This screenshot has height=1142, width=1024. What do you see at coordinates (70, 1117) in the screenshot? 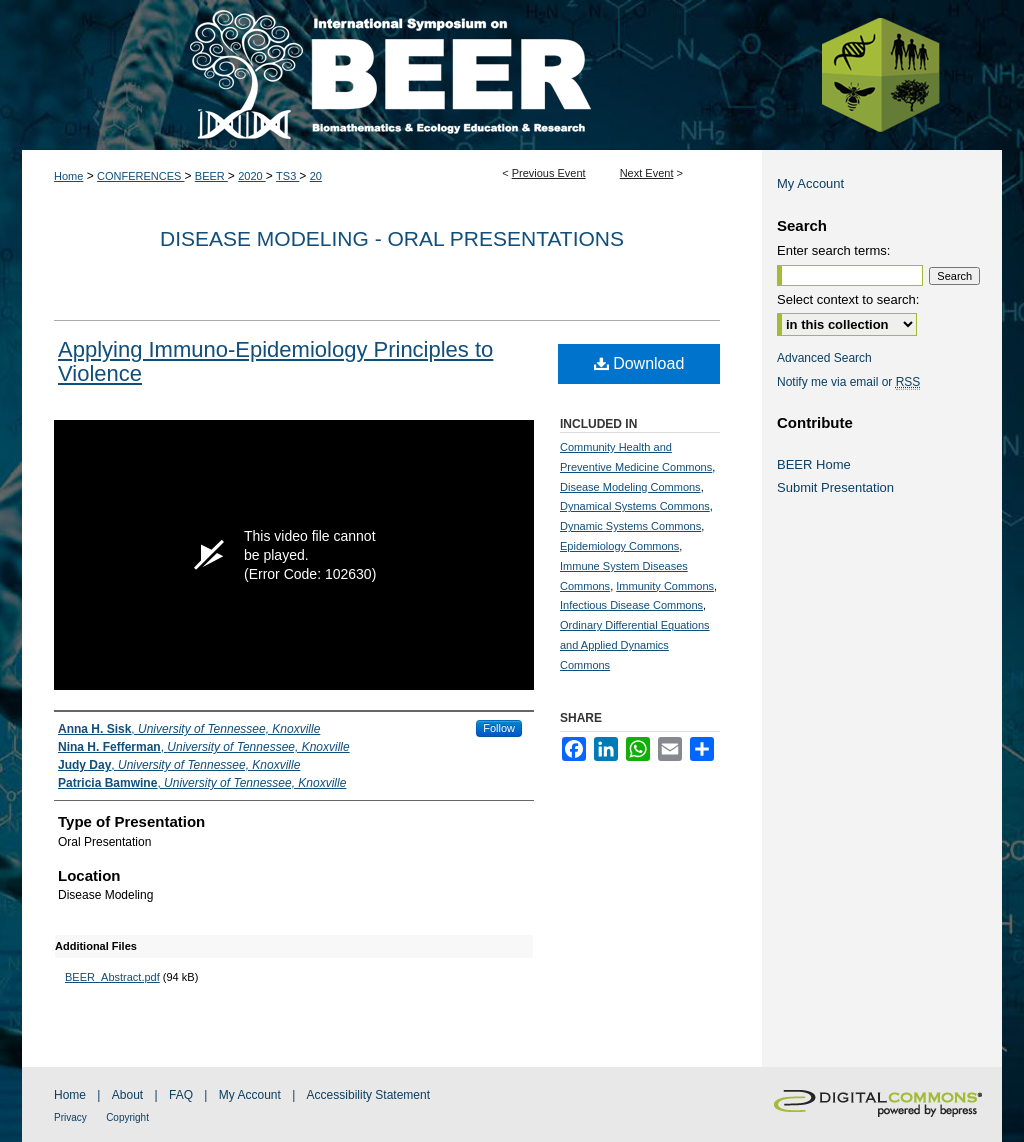
I see `Privacy` at bounding box center [70, 1117].